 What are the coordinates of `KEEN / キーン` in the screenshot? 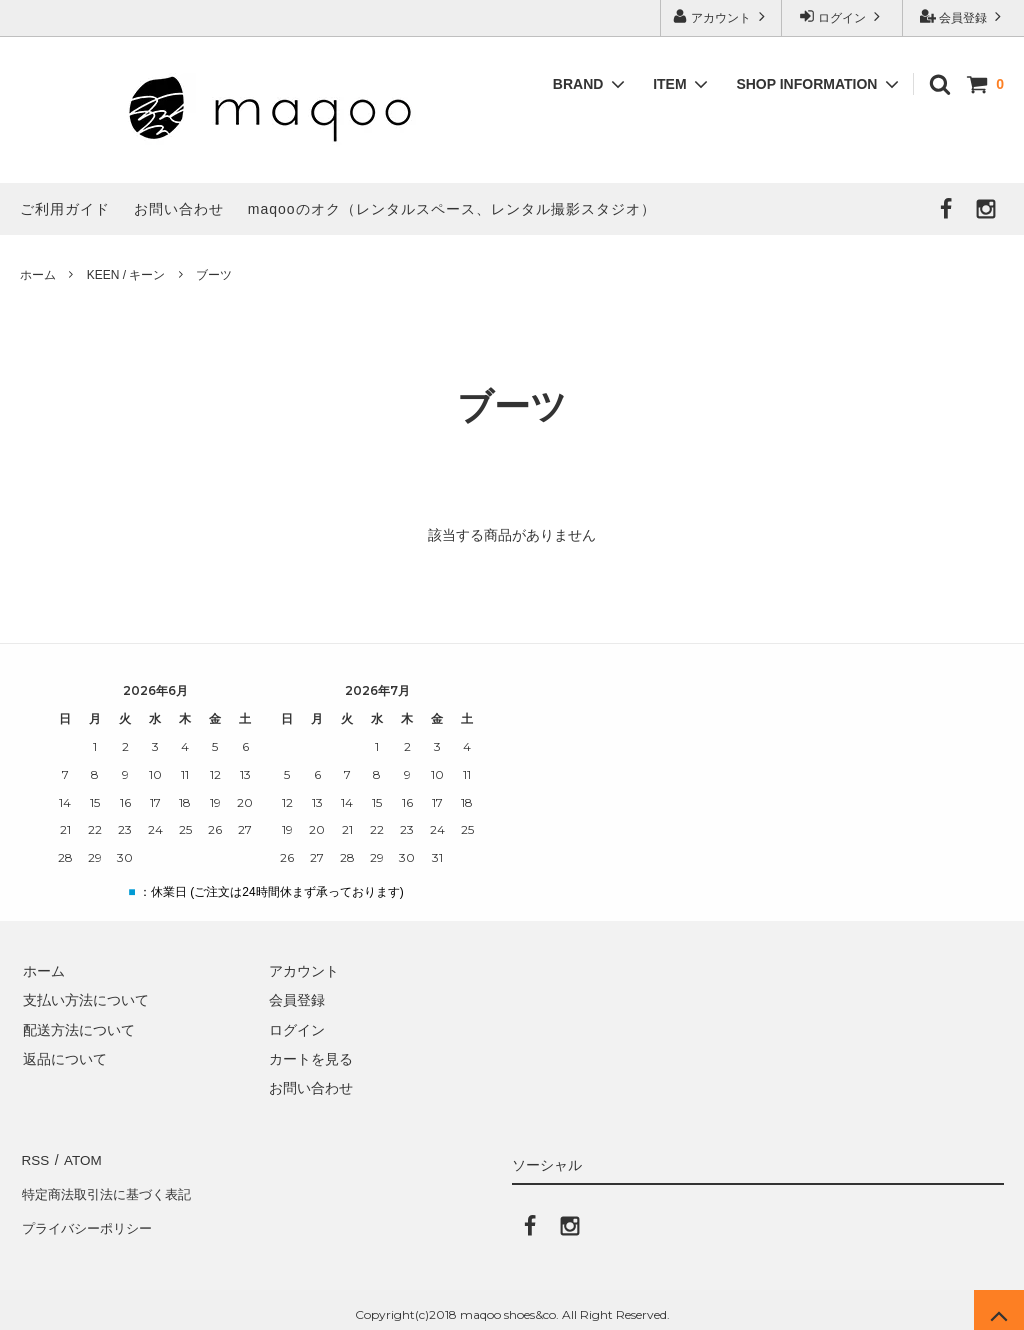 It's located at (126, 275).